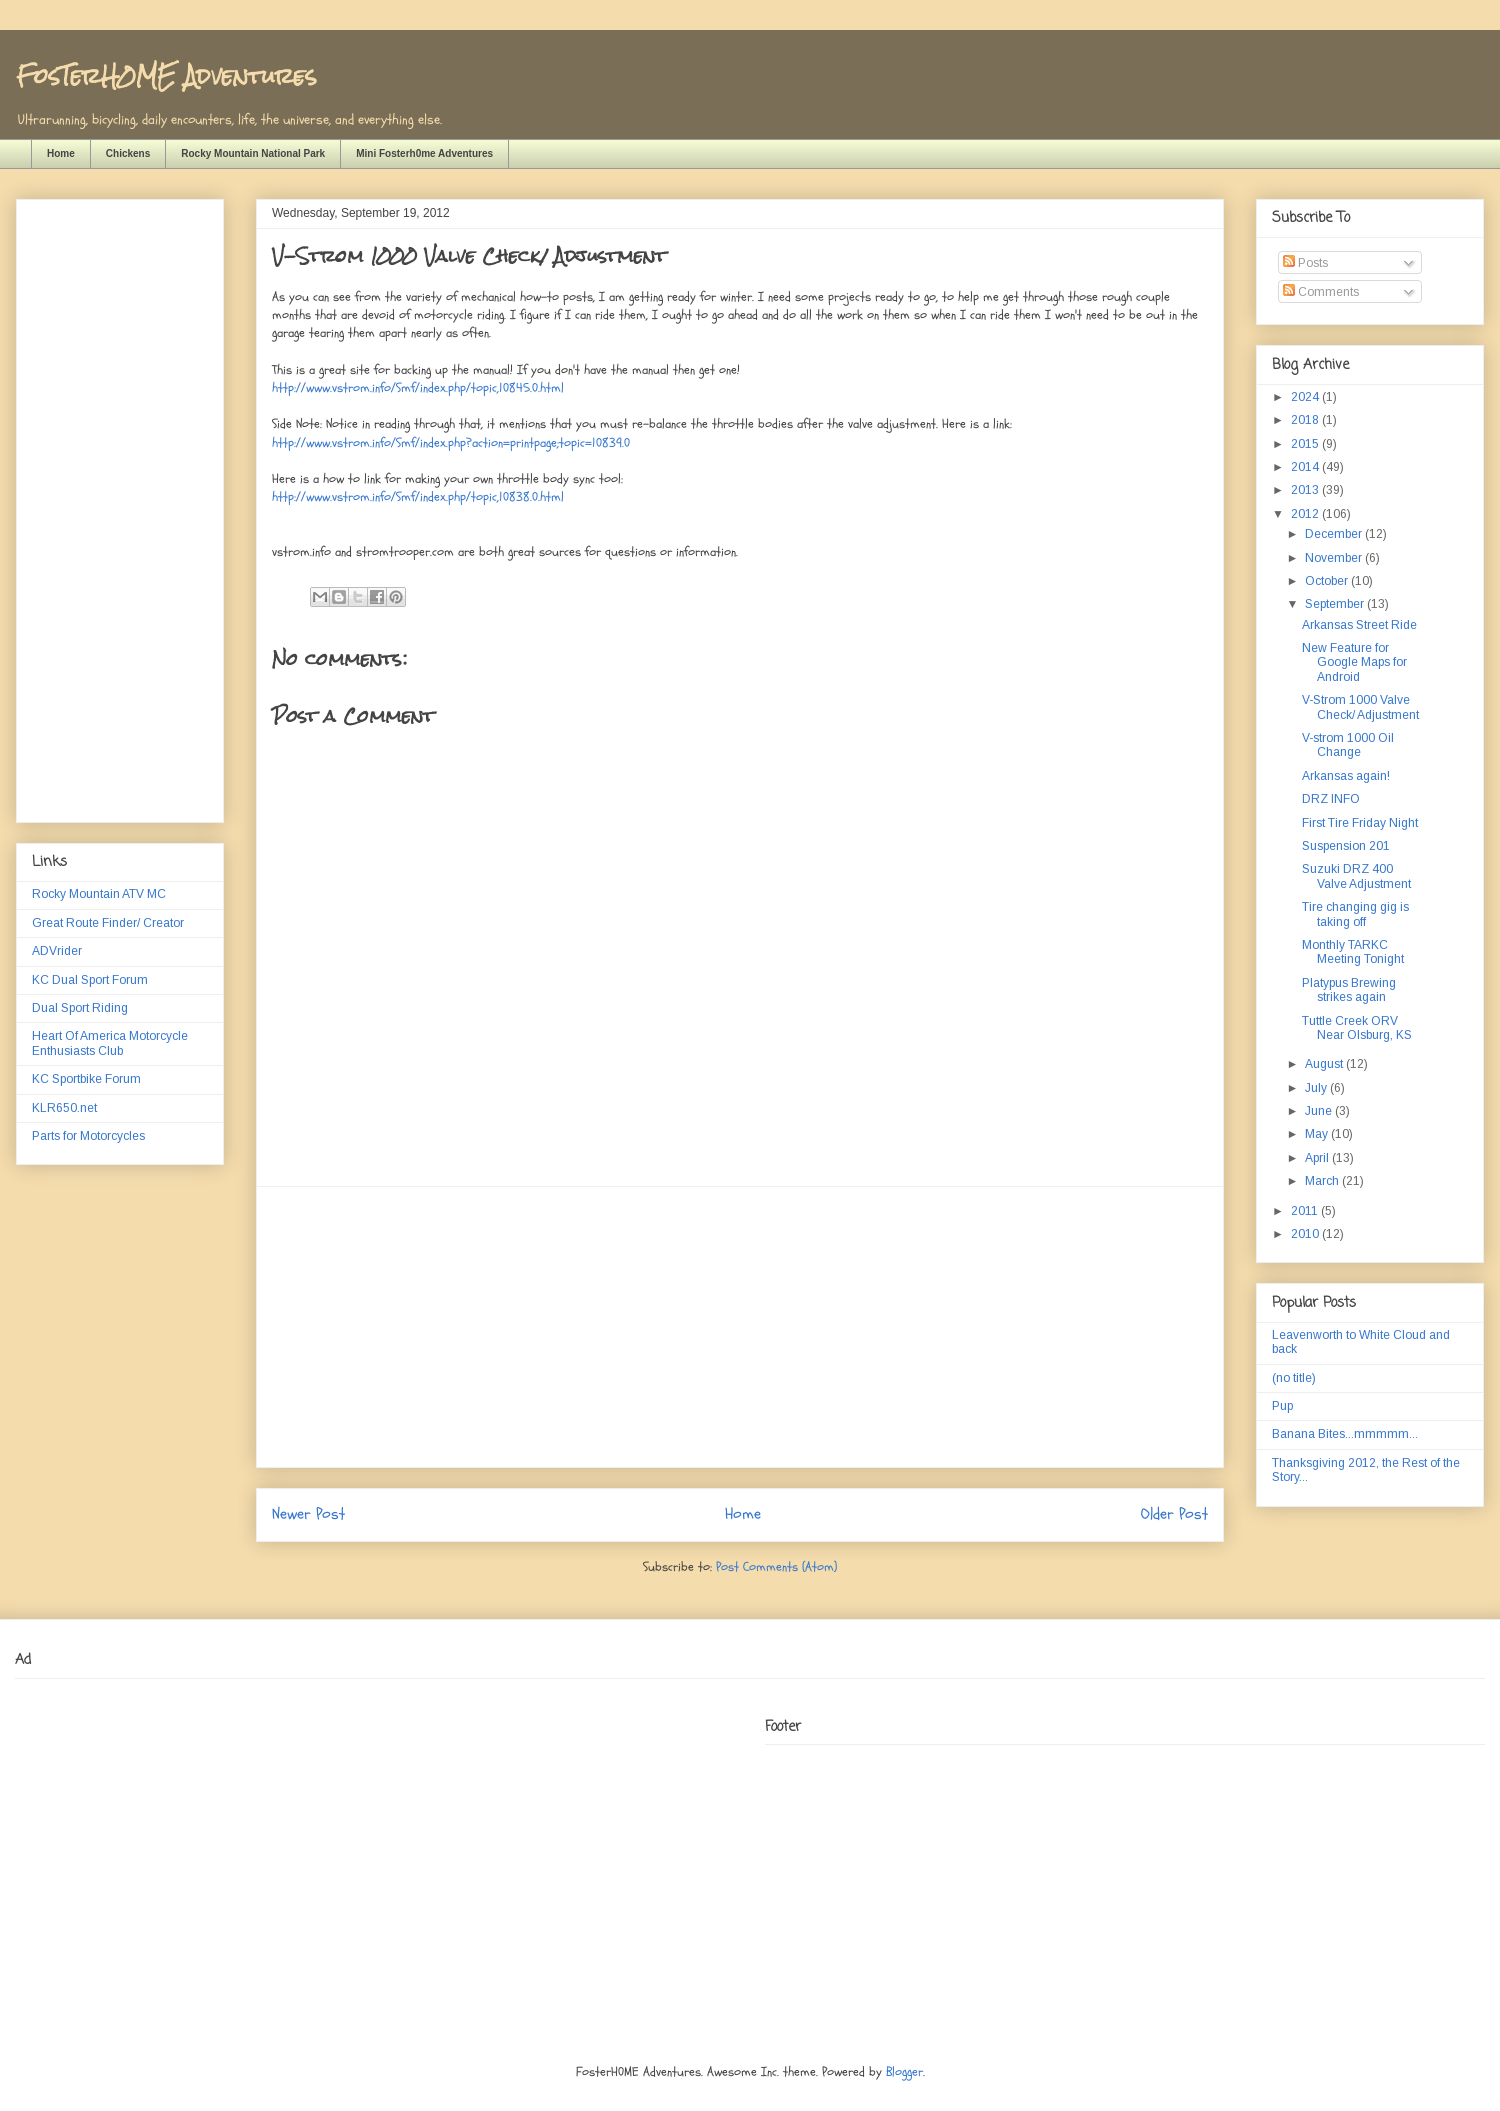 This screenshot has height=2111, width=1500. What do you see at coordinates (86, 1079) in the screenshot?
I see `KC Sportbike Forum` at bounding box center [86, 1079].